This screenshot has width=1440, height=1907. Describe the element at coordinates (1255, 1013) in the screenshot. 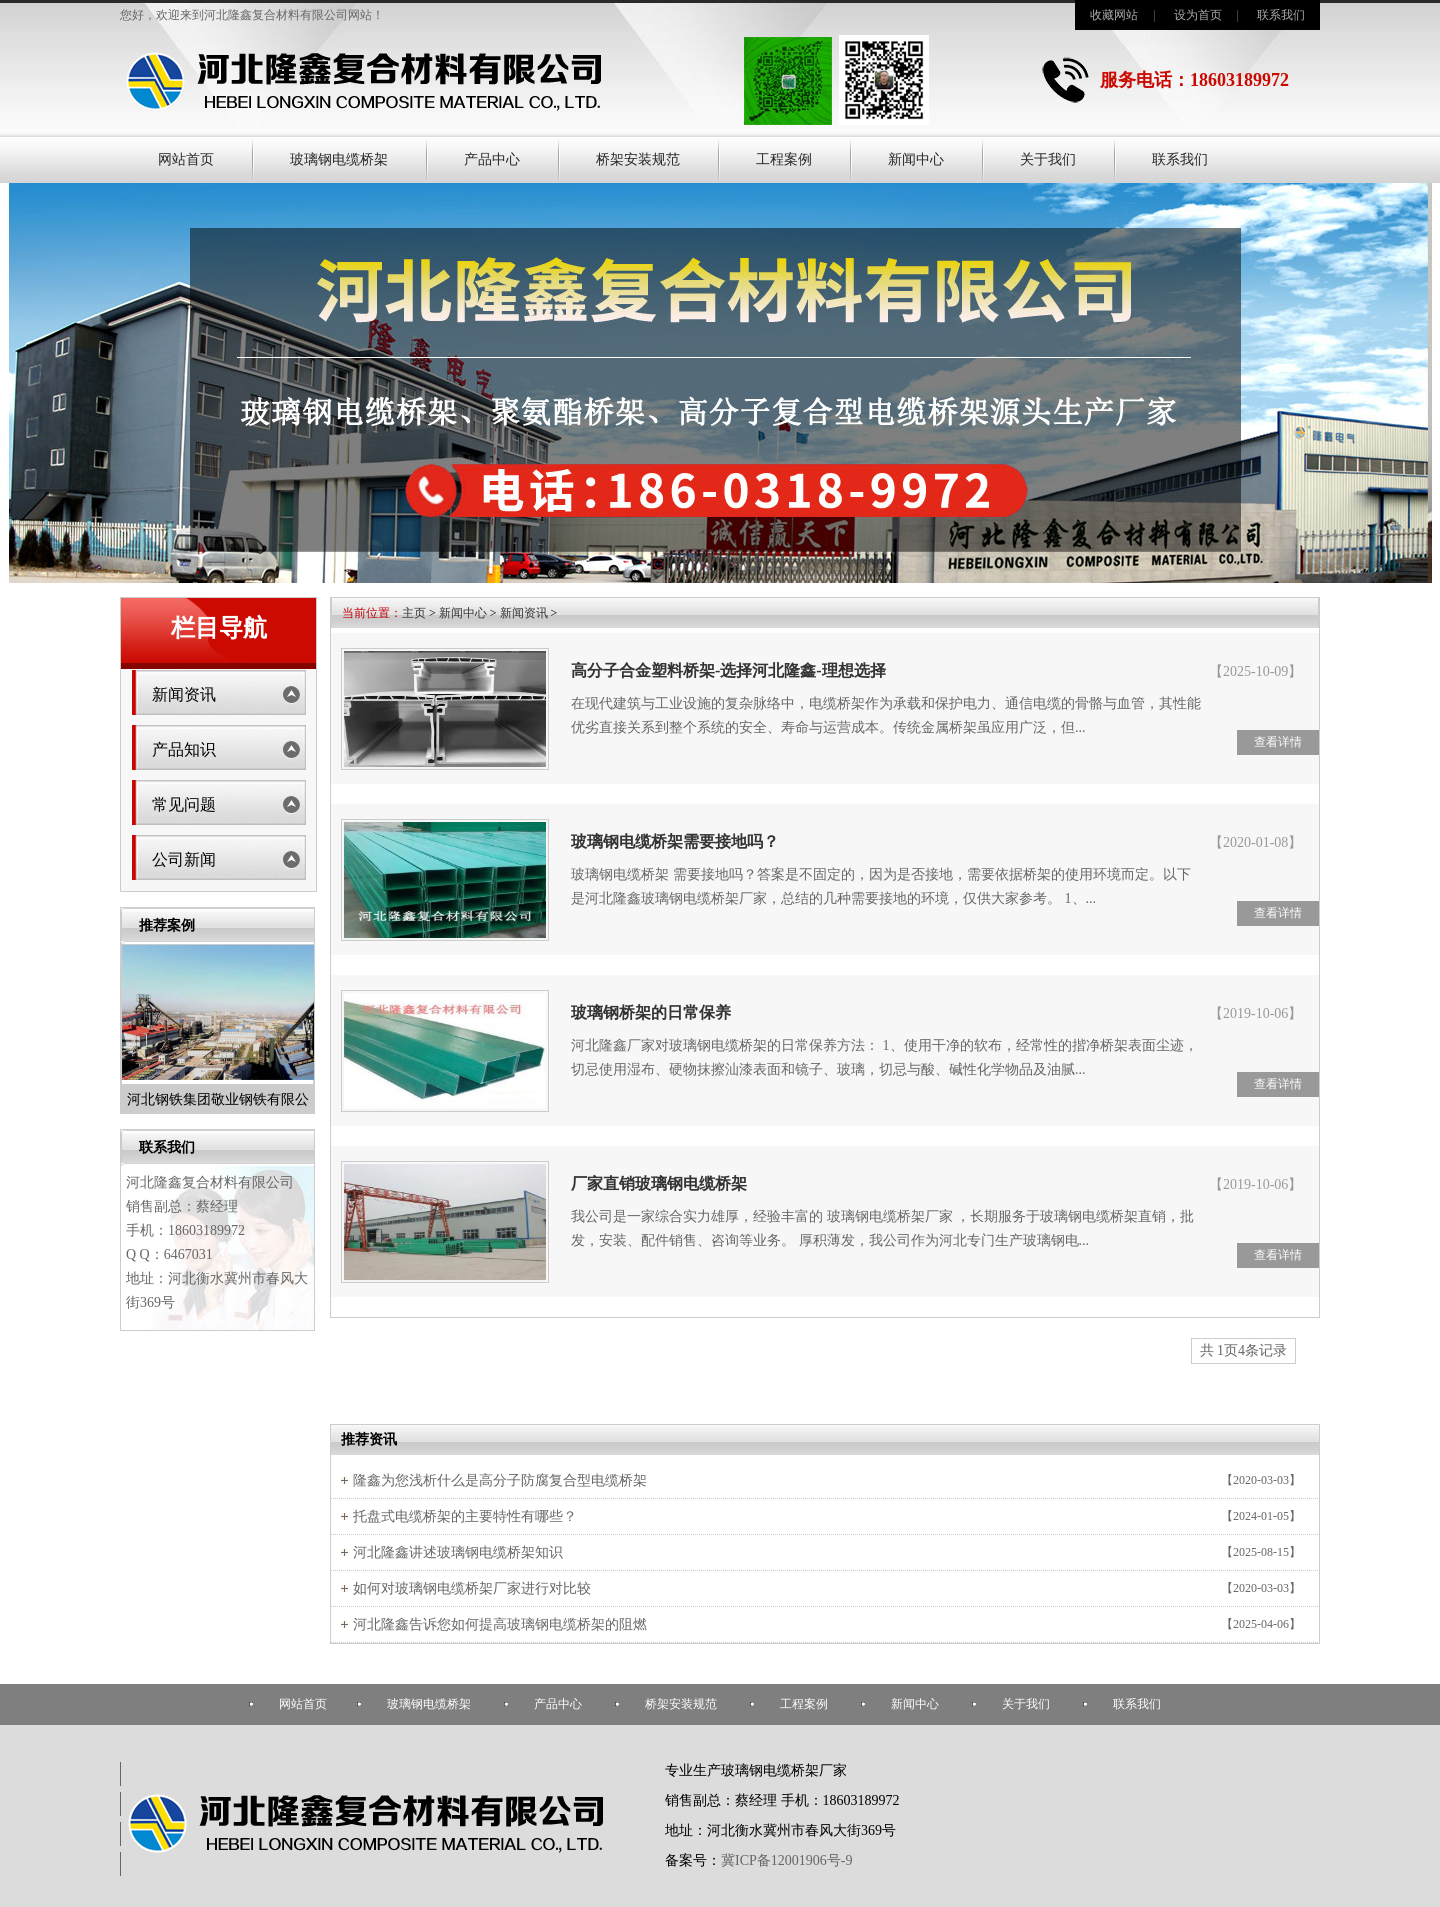

I see `【2019-10-06】` at that location.